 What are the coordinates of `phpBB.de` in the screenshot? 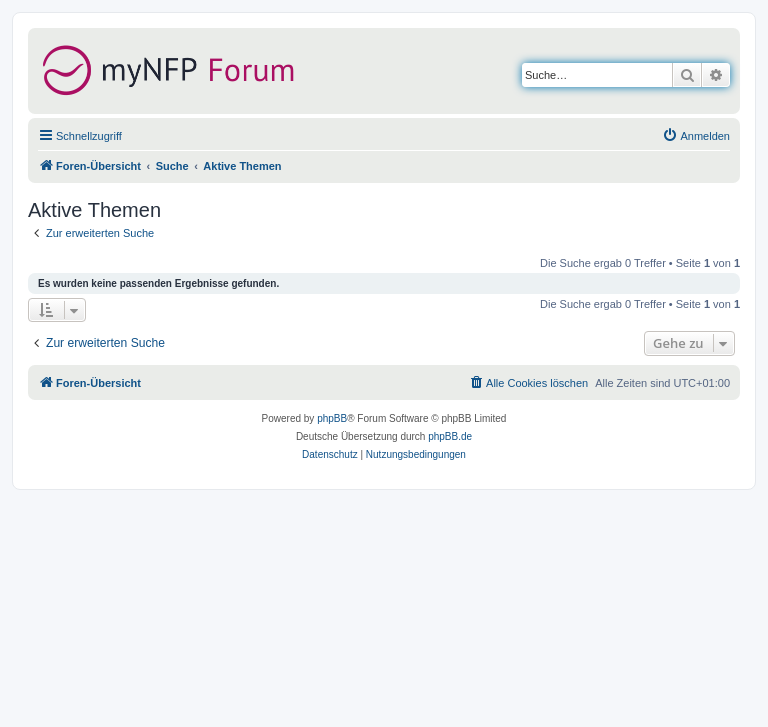 It's located at (450, 436).